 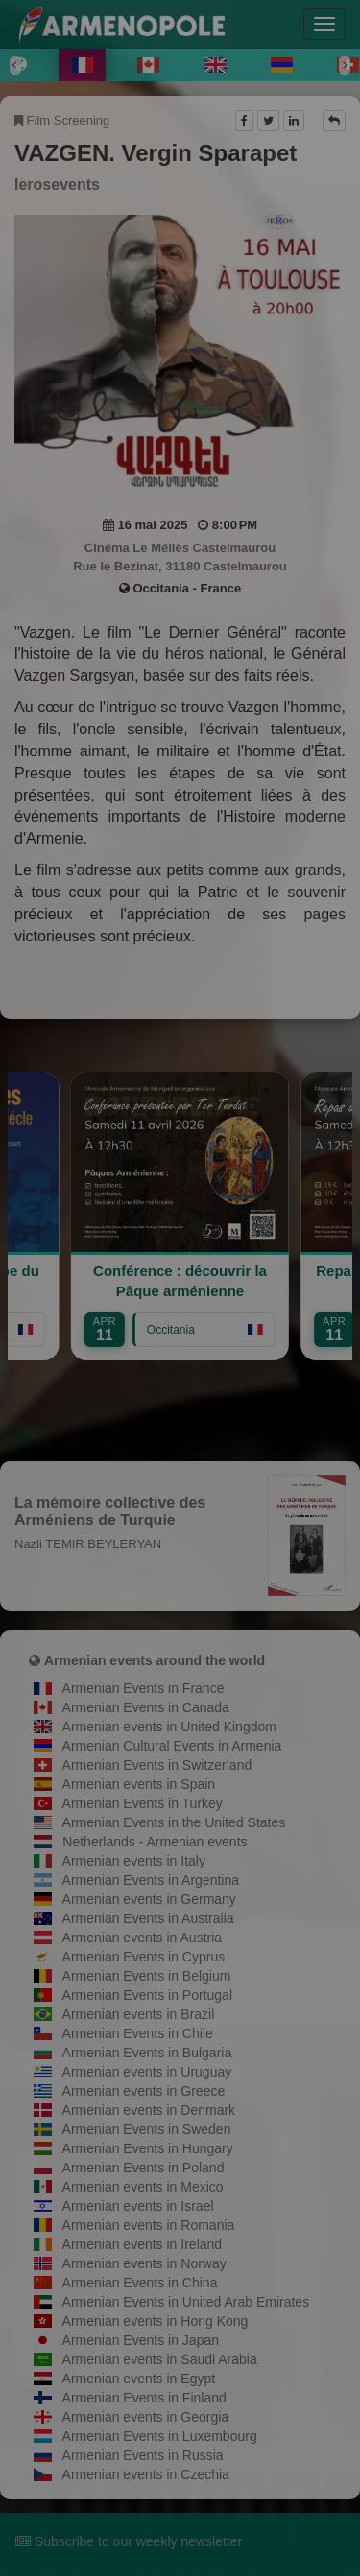 I want to click on Armenian events in Uruguay, so click(x=147, y=2071).